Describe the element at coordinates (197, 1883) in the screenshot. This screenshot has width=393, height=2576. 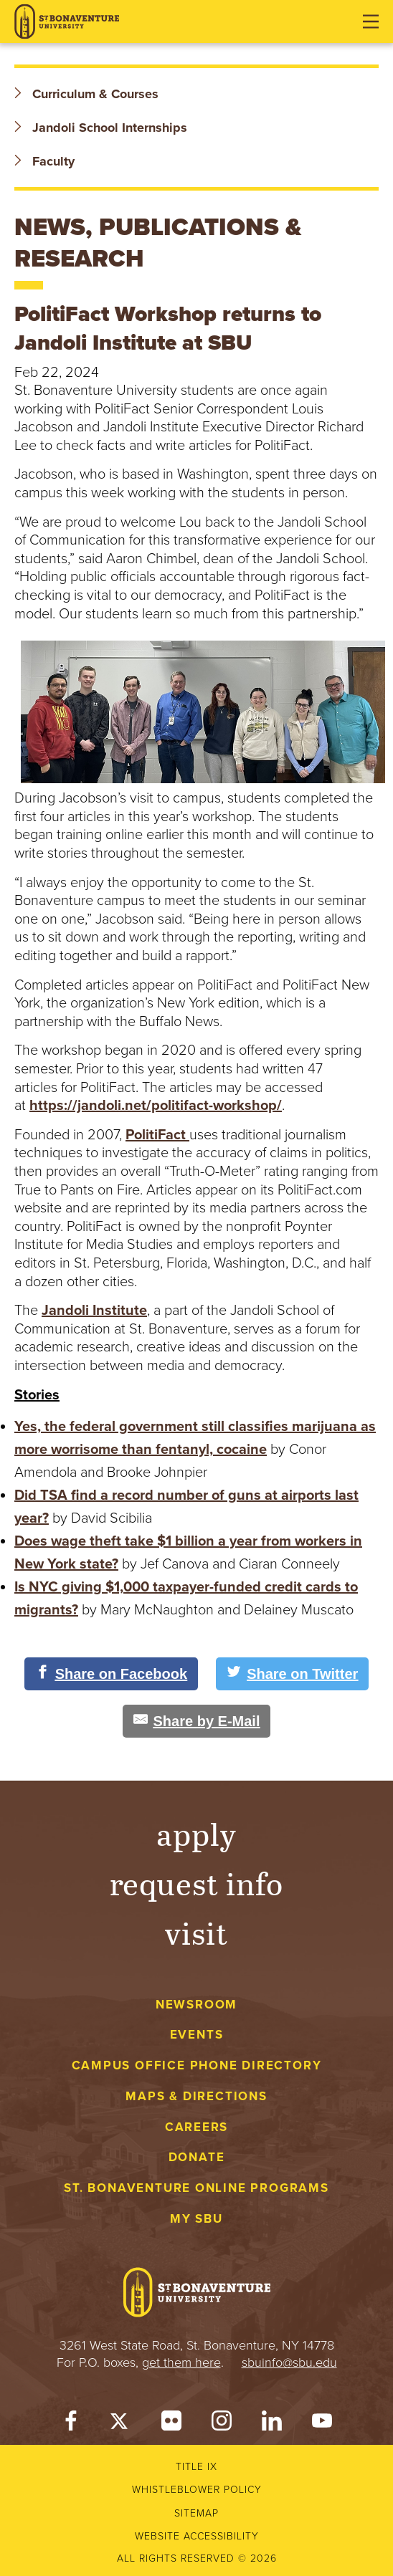
I see `Request Info` at that location.